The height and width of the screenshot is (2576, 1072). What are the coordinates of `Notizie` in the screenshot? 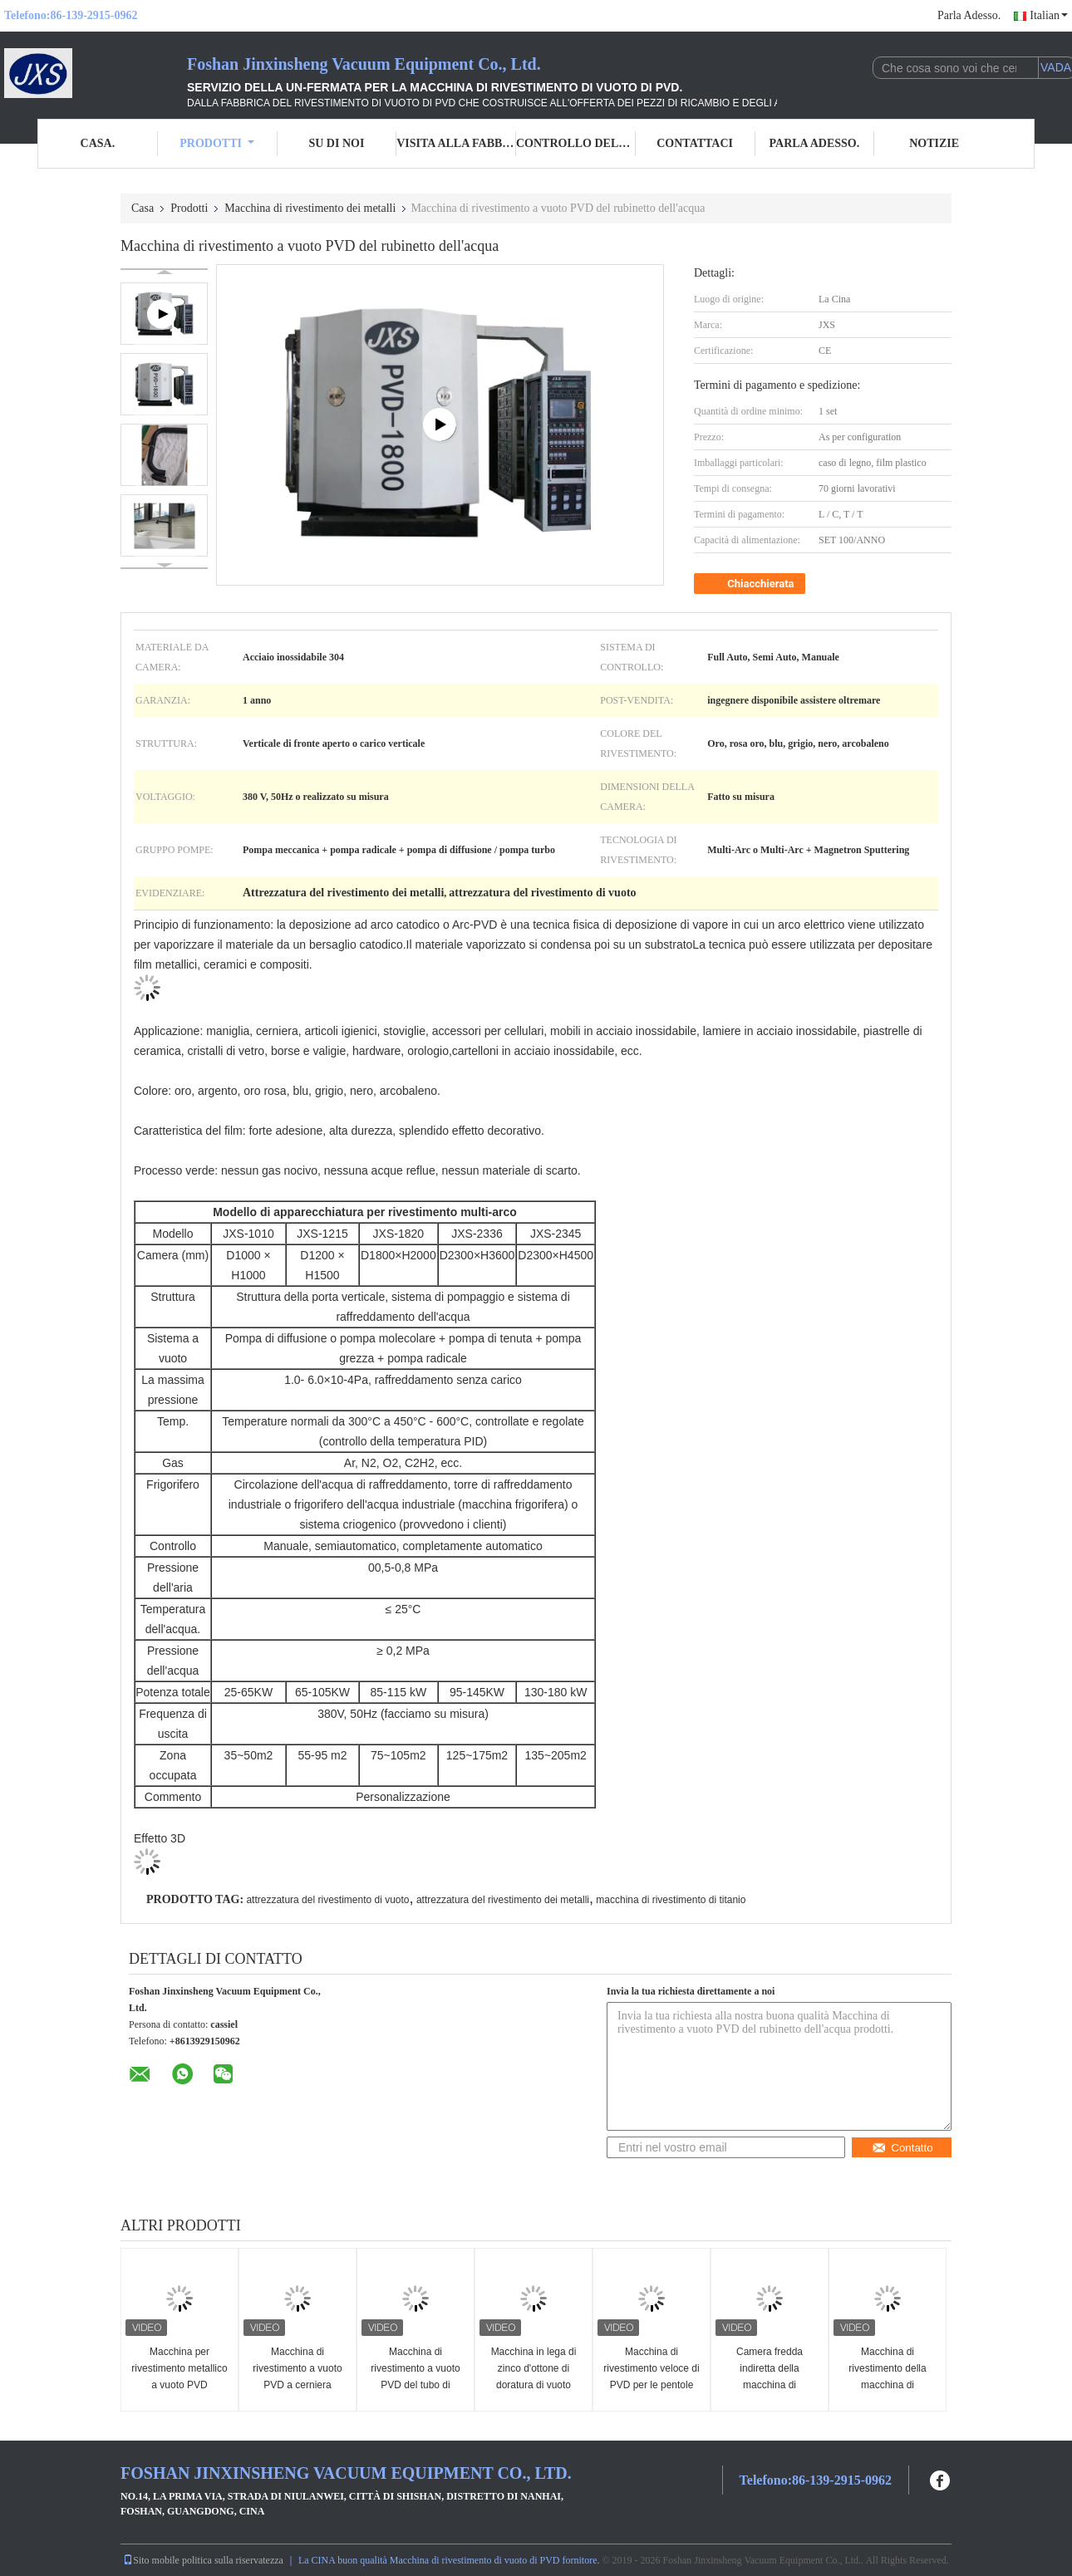 It's located at (934, 143).